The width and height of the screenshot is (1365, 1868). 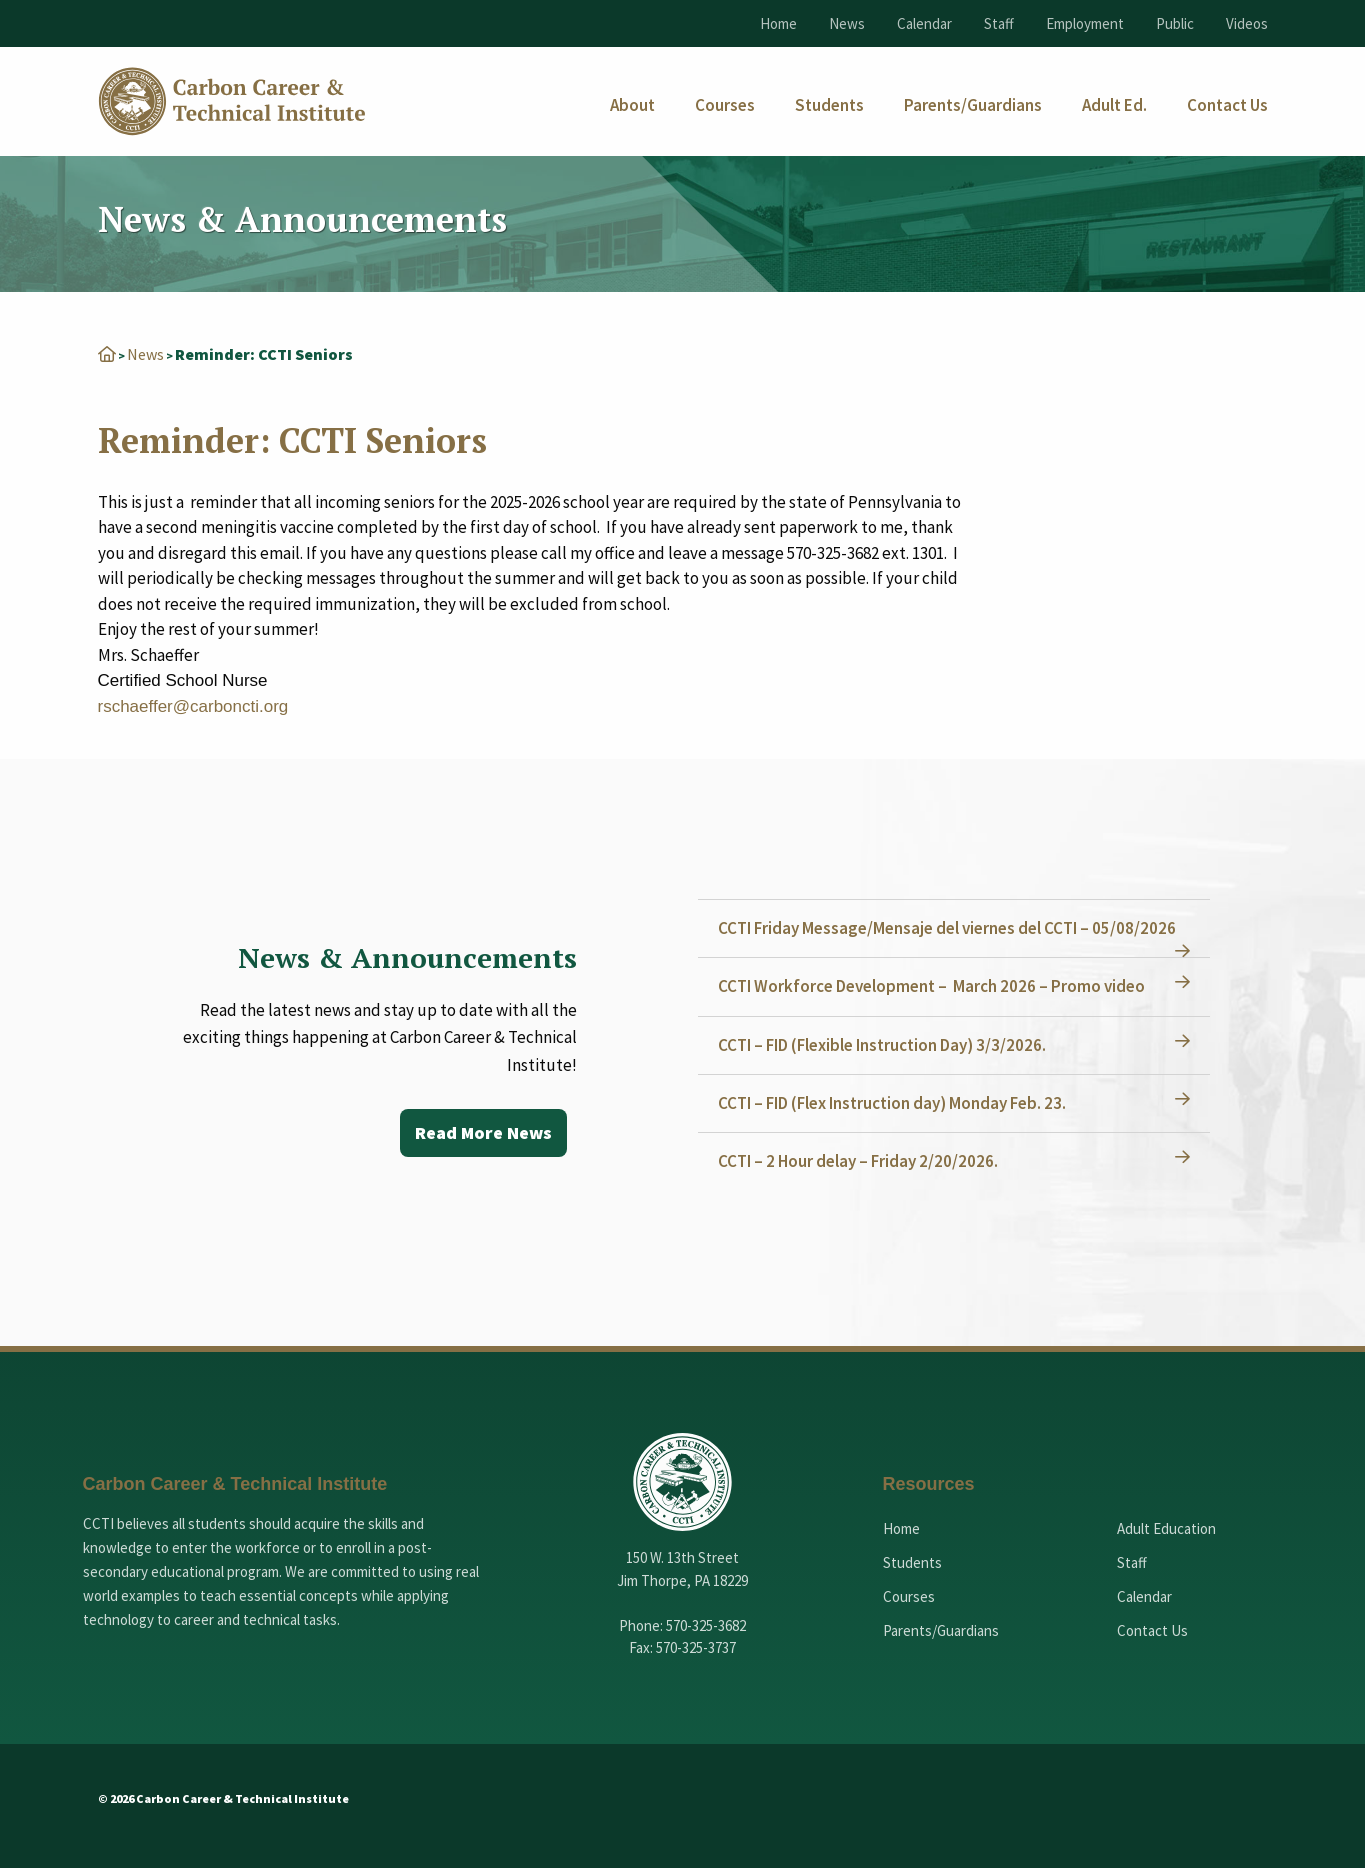 I want to click on Courses, so click(x=909, y=1596).